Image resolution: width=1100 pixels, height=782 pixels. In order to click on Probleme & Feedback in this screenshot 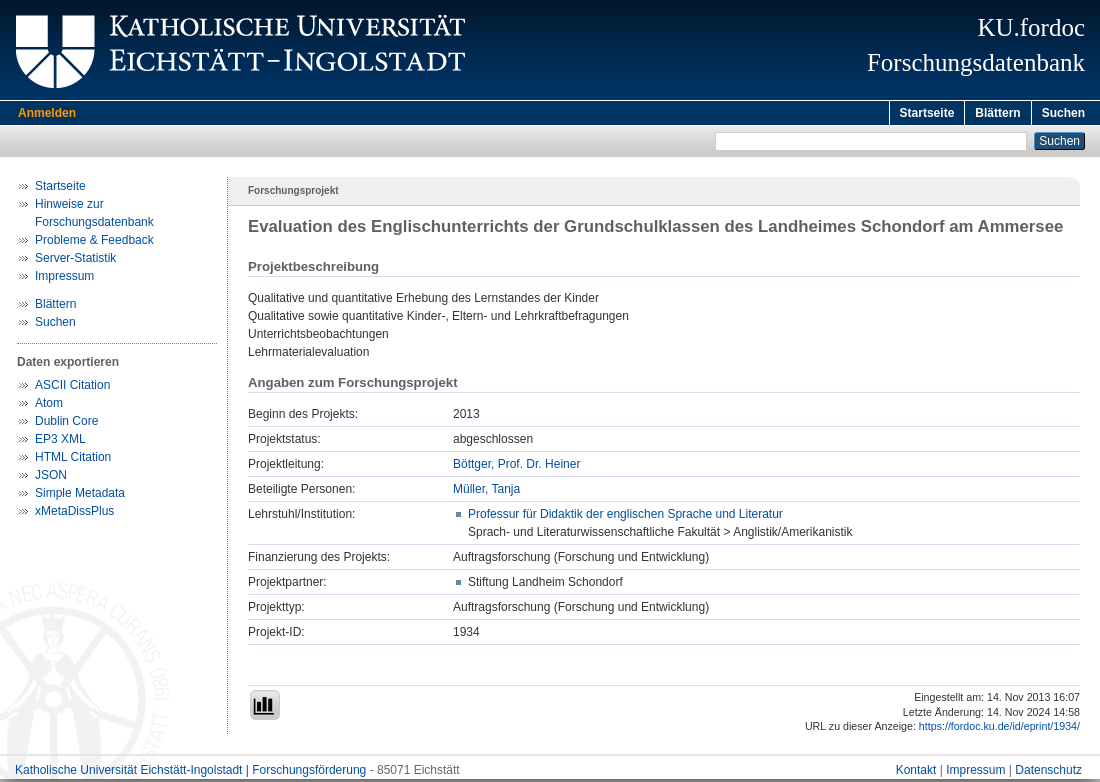, I will do `click(94, 243)`.